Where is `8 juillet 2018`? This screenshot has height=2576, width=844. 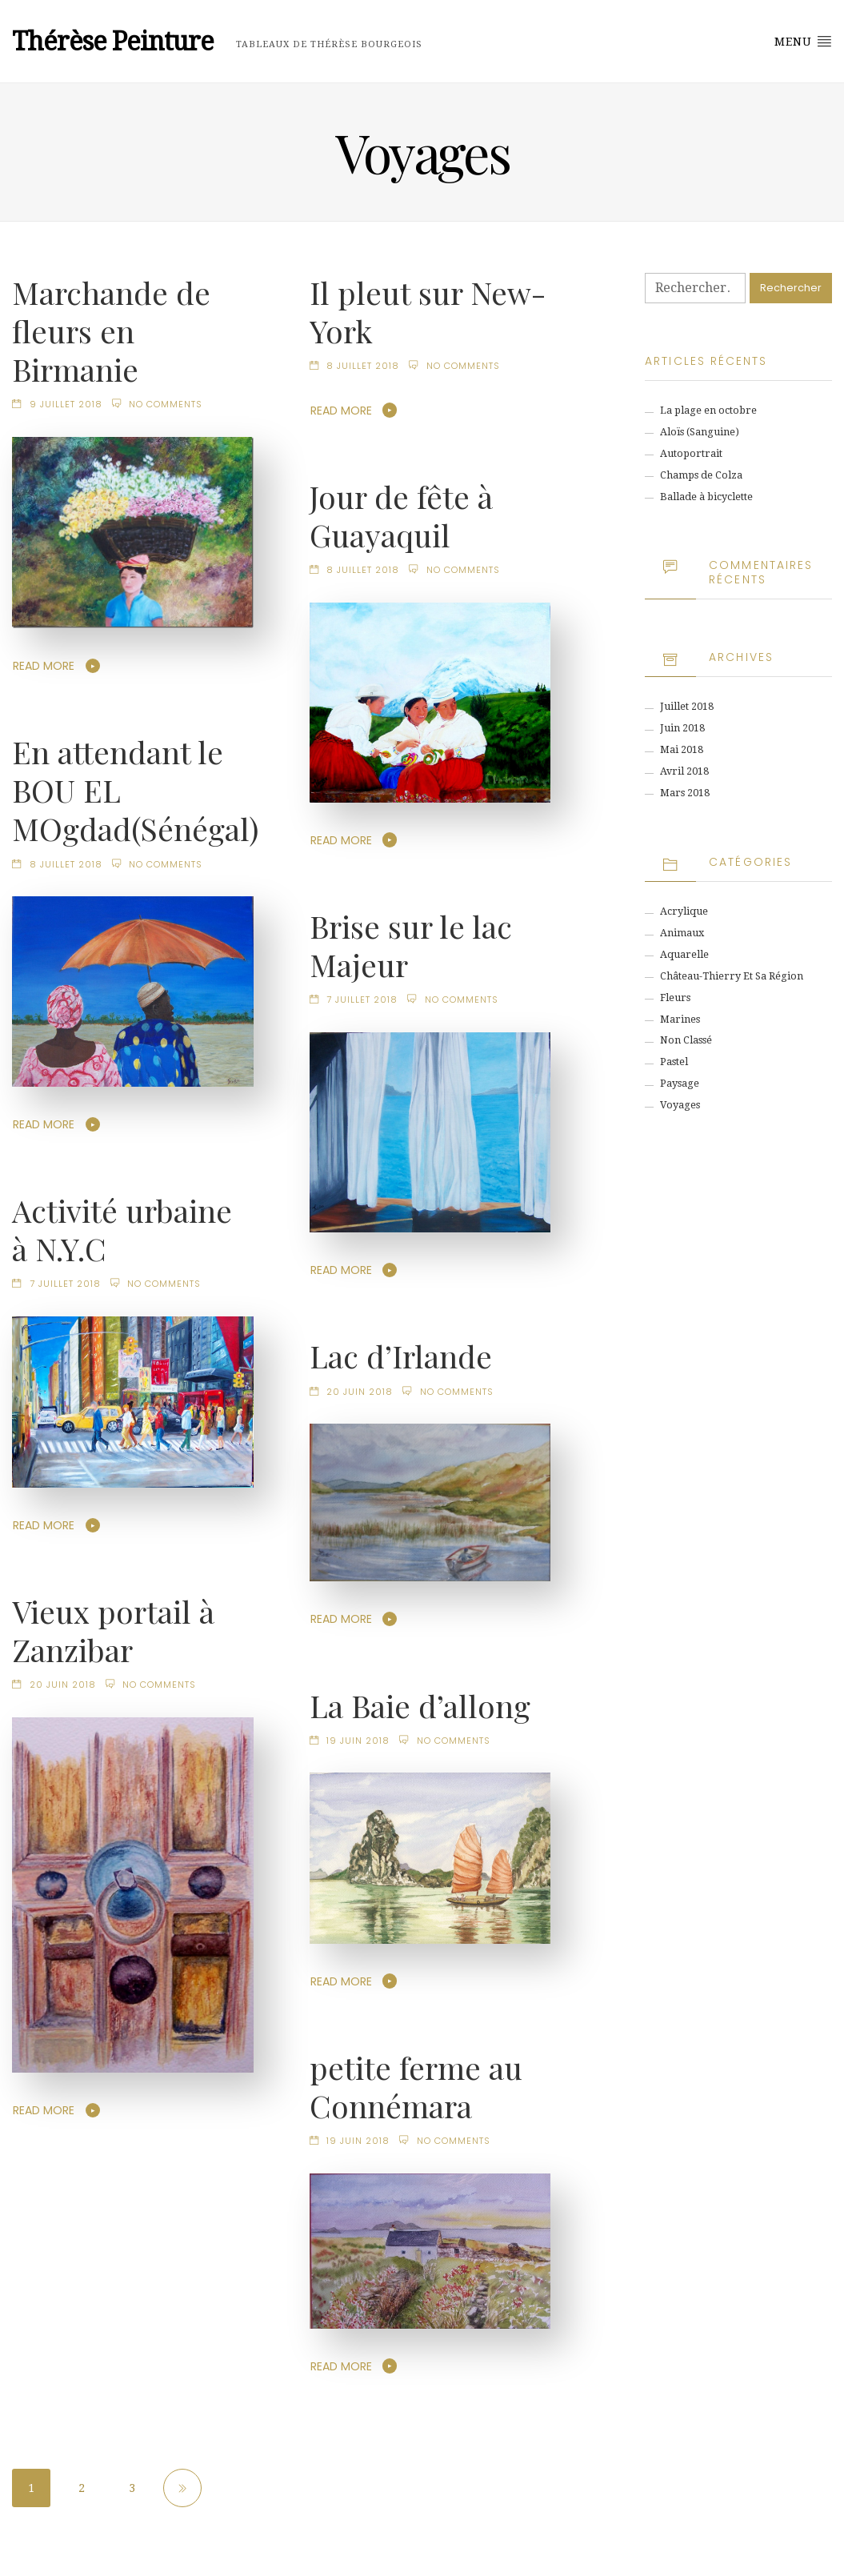 8 juillet 2018 is located at coordinates (362, 365).